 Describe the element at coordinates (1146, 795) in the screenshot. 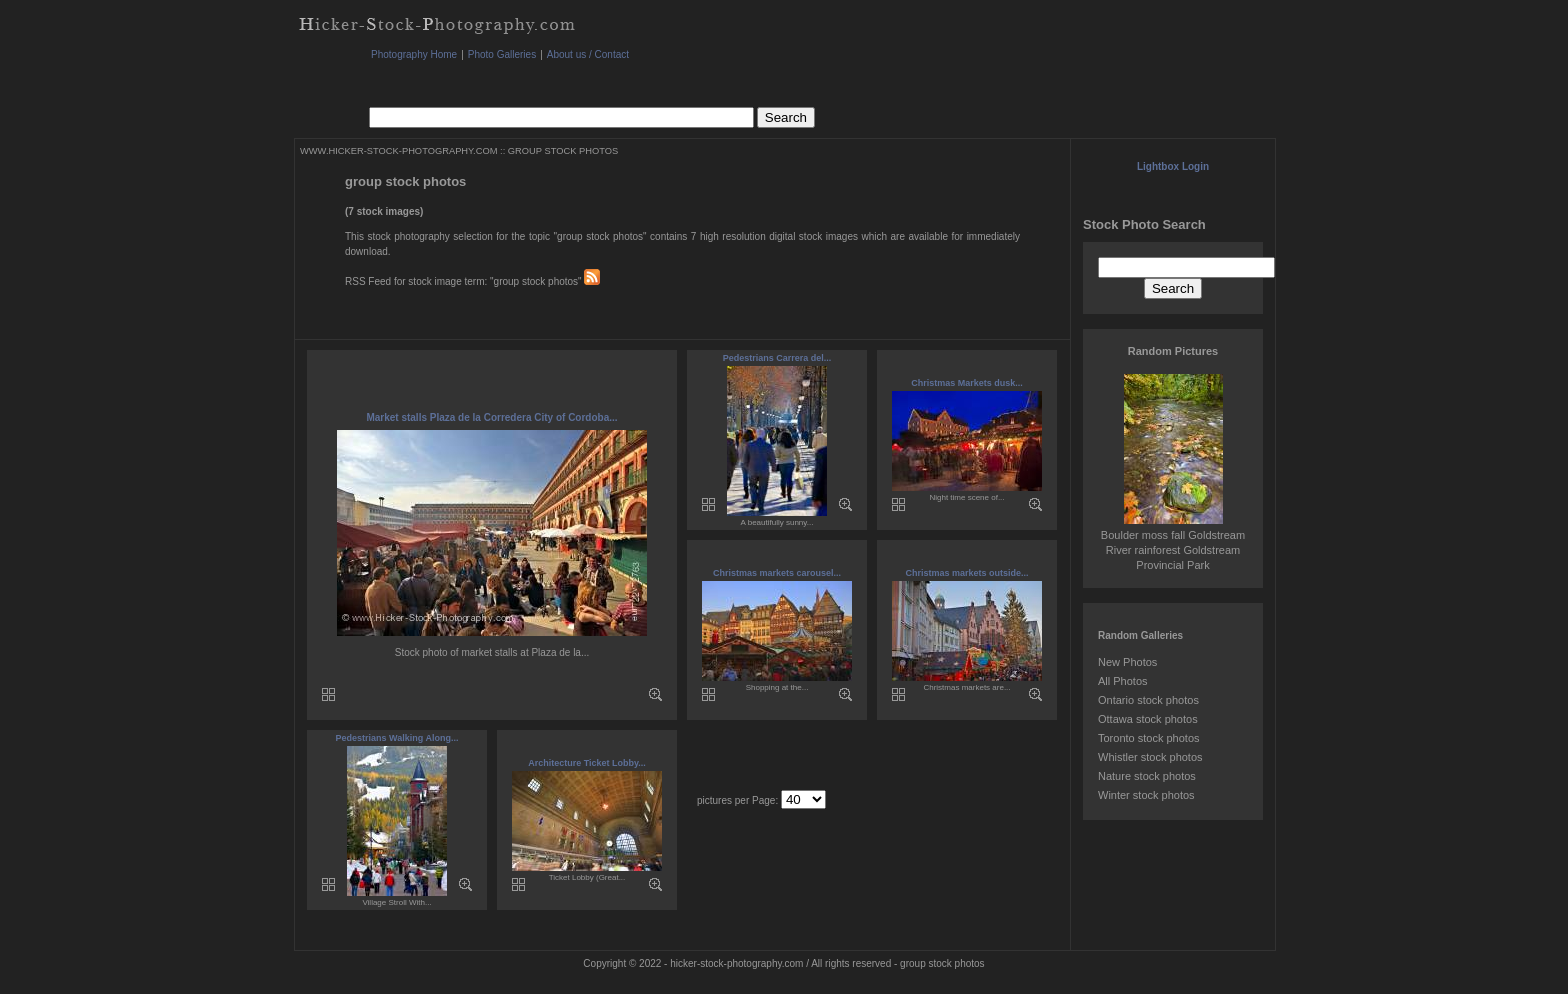

I see `Winter stock photos` at that location.